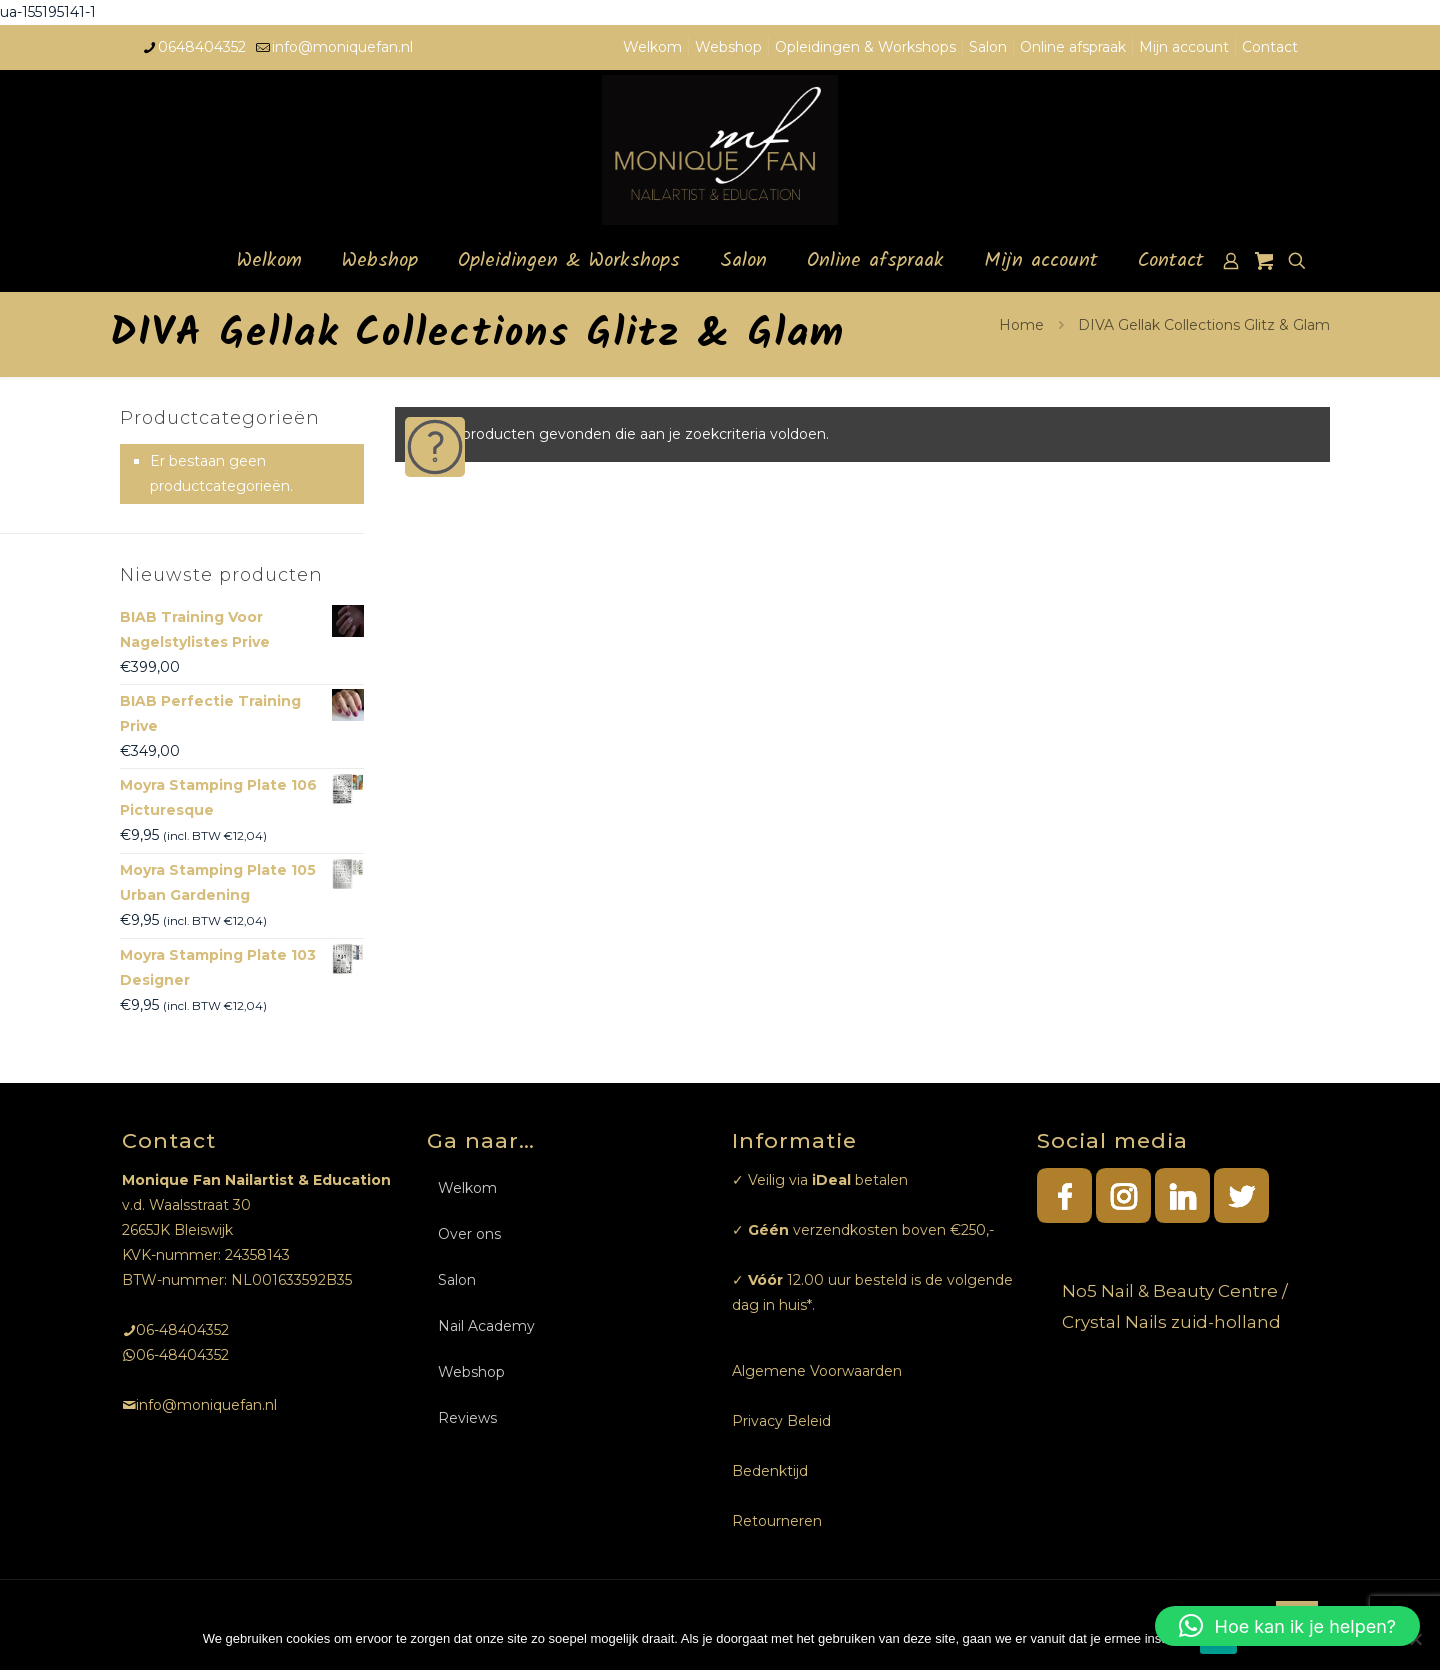 The height and width of the screenshot is (1670, 1440). Describe the element at coordinates (342, 47) in the screenshot. I see `info@moniquefan.nl [mail]` at that location.